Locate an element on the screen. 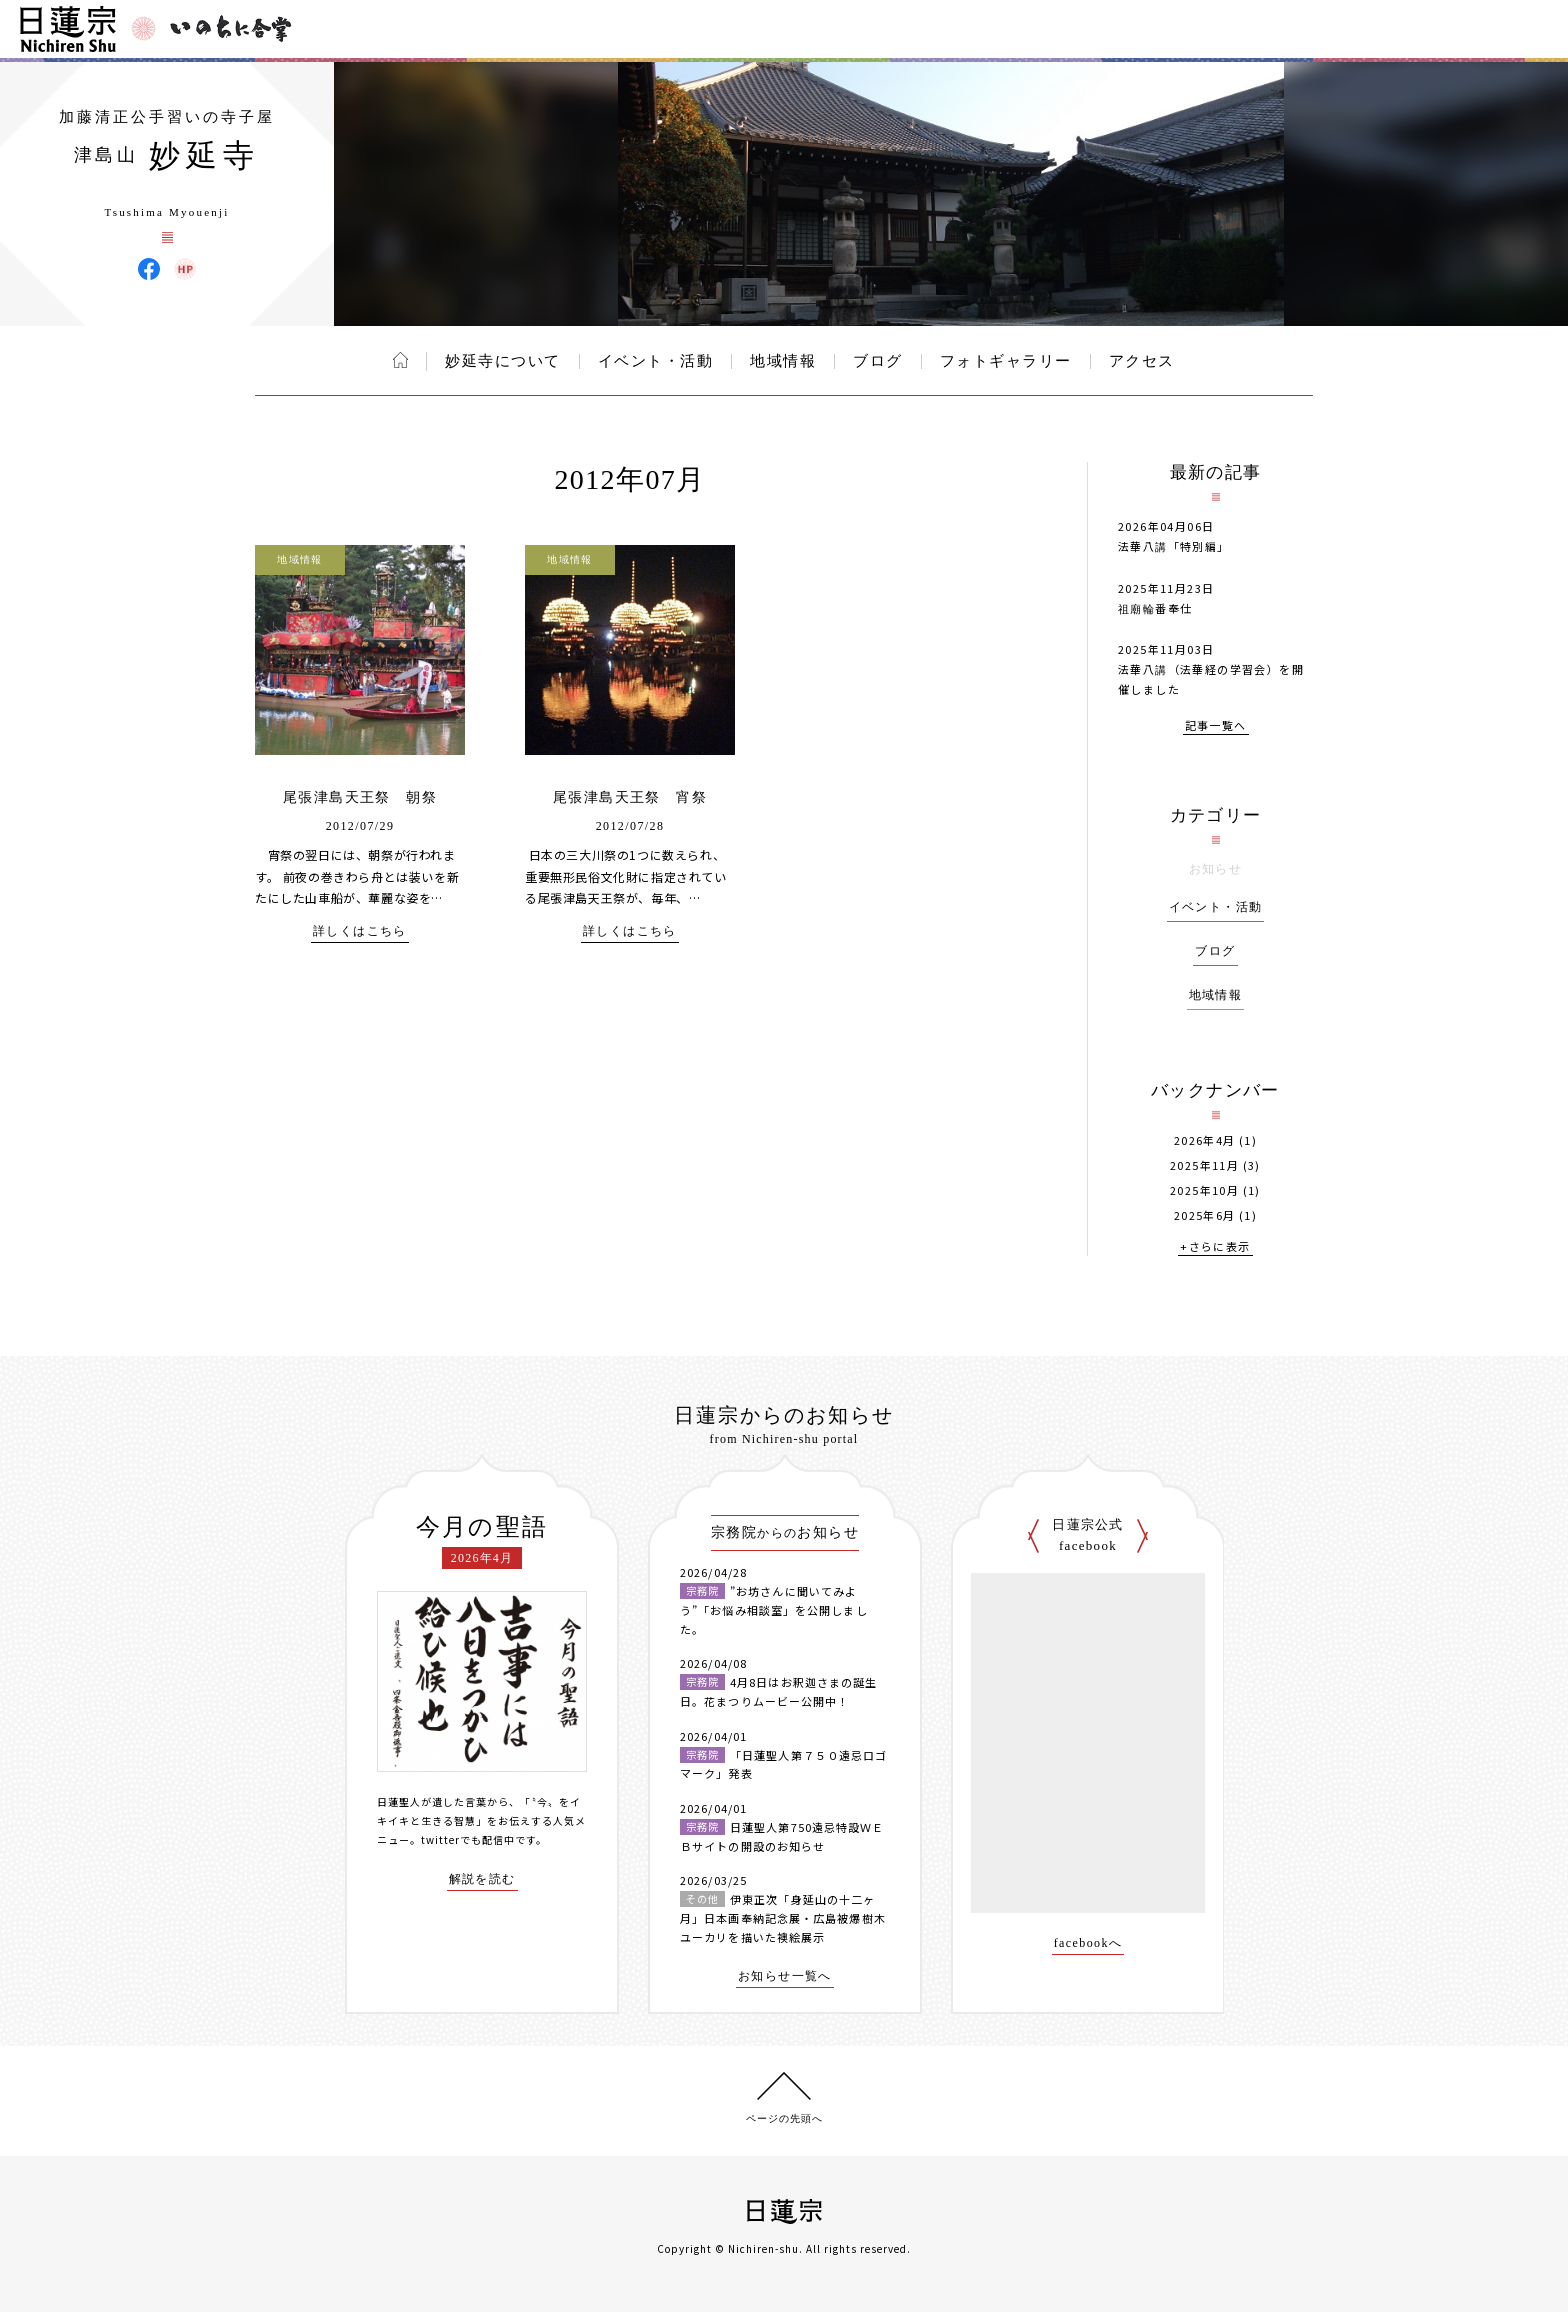 The width and height of the screenshot is (1568, 2312). 尾張津島天王祭 朝祭 is located at coordinates (360, 797).